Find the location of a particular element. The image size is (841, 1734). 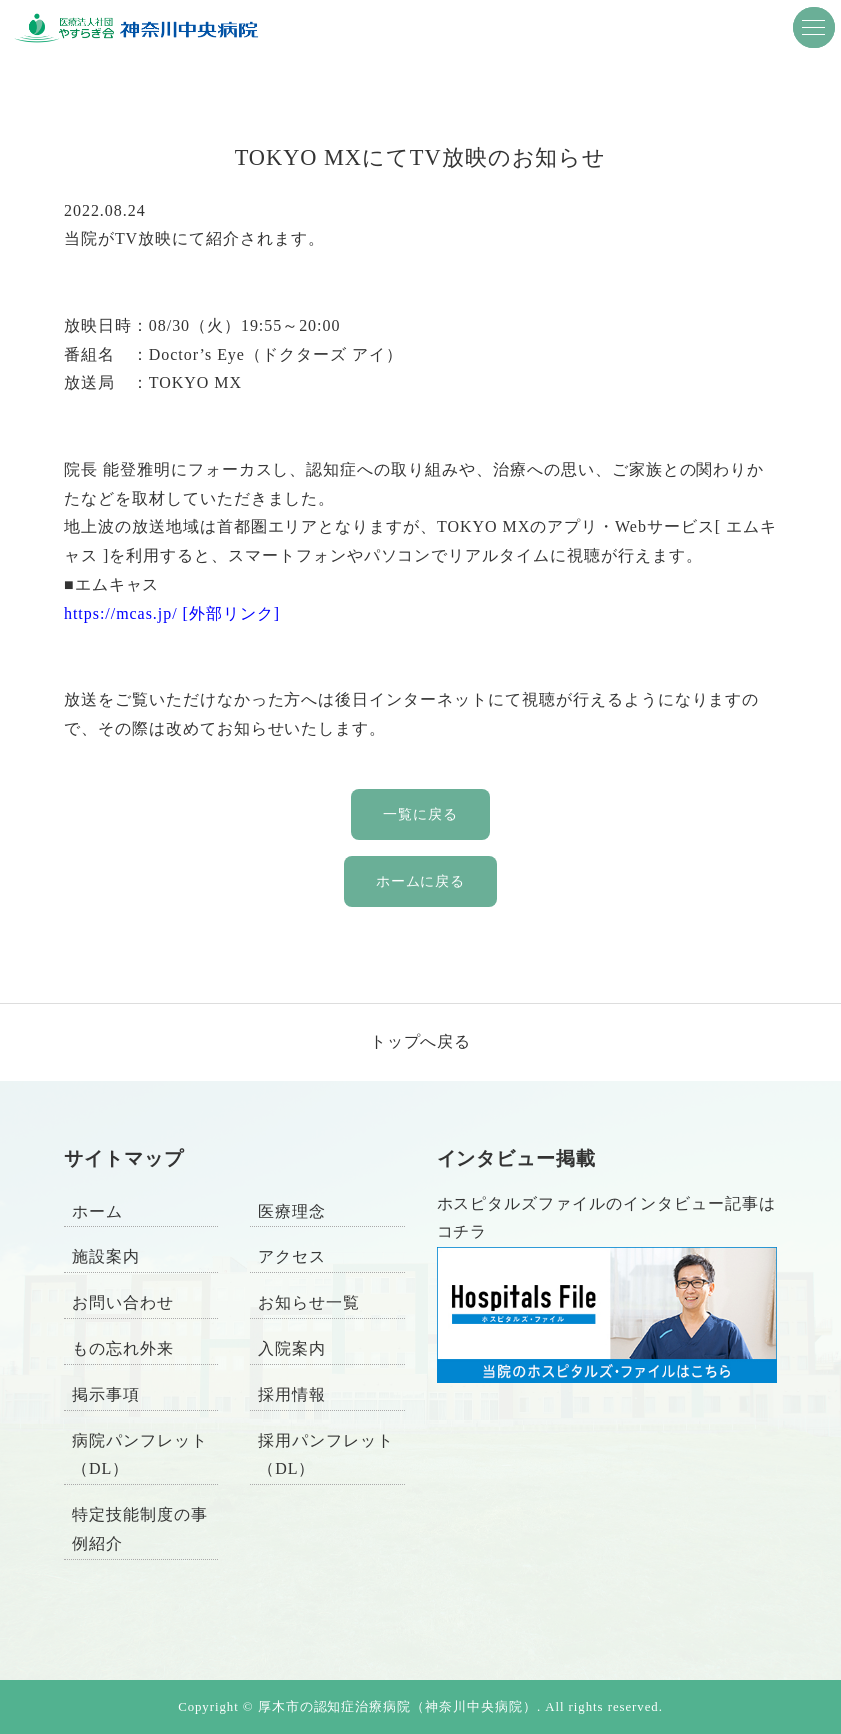

もの忘れ外来 is located at coordinates (123, 1348).